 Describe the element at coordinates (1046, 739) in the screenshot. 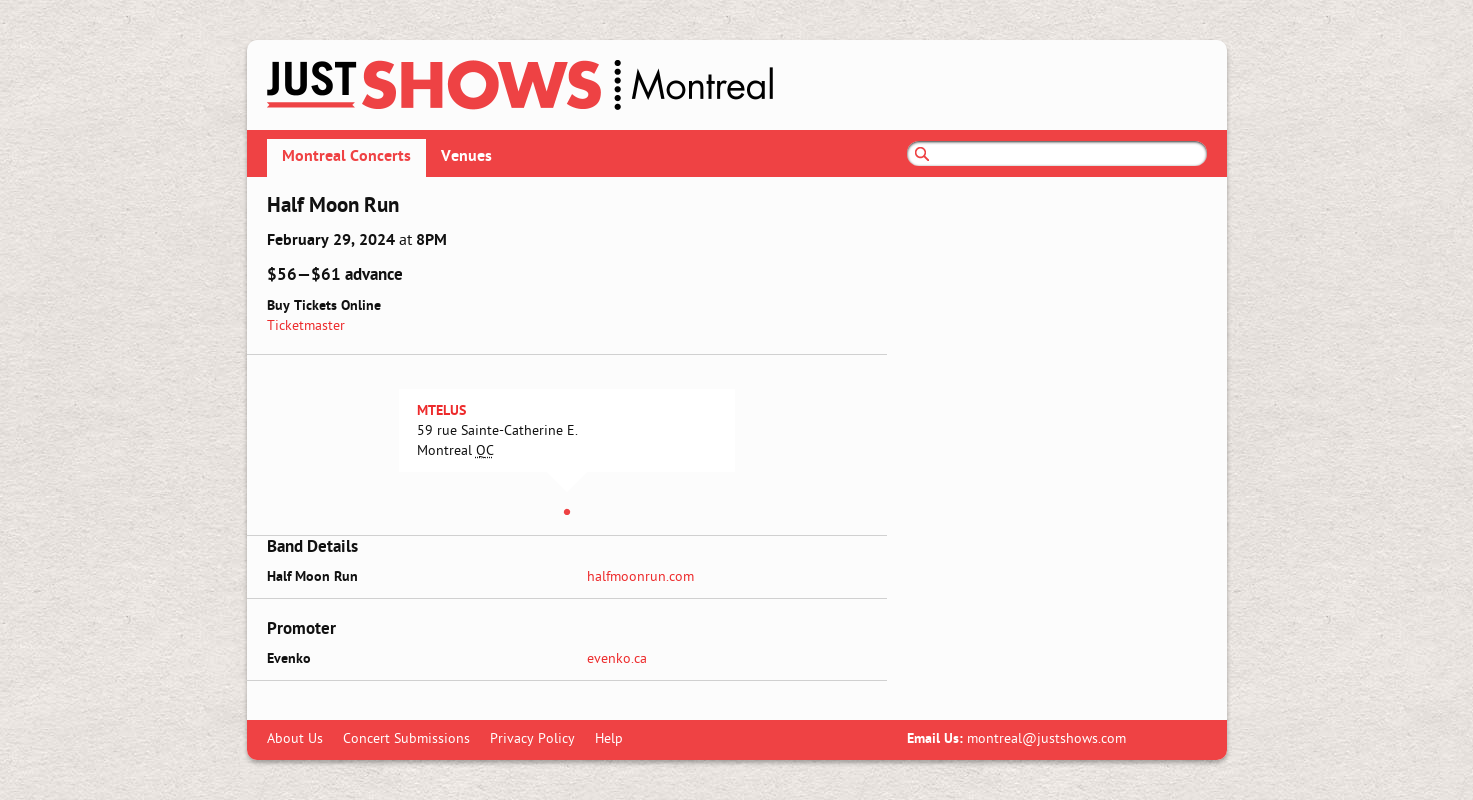

I see `montreal@justshows.com` at that location.